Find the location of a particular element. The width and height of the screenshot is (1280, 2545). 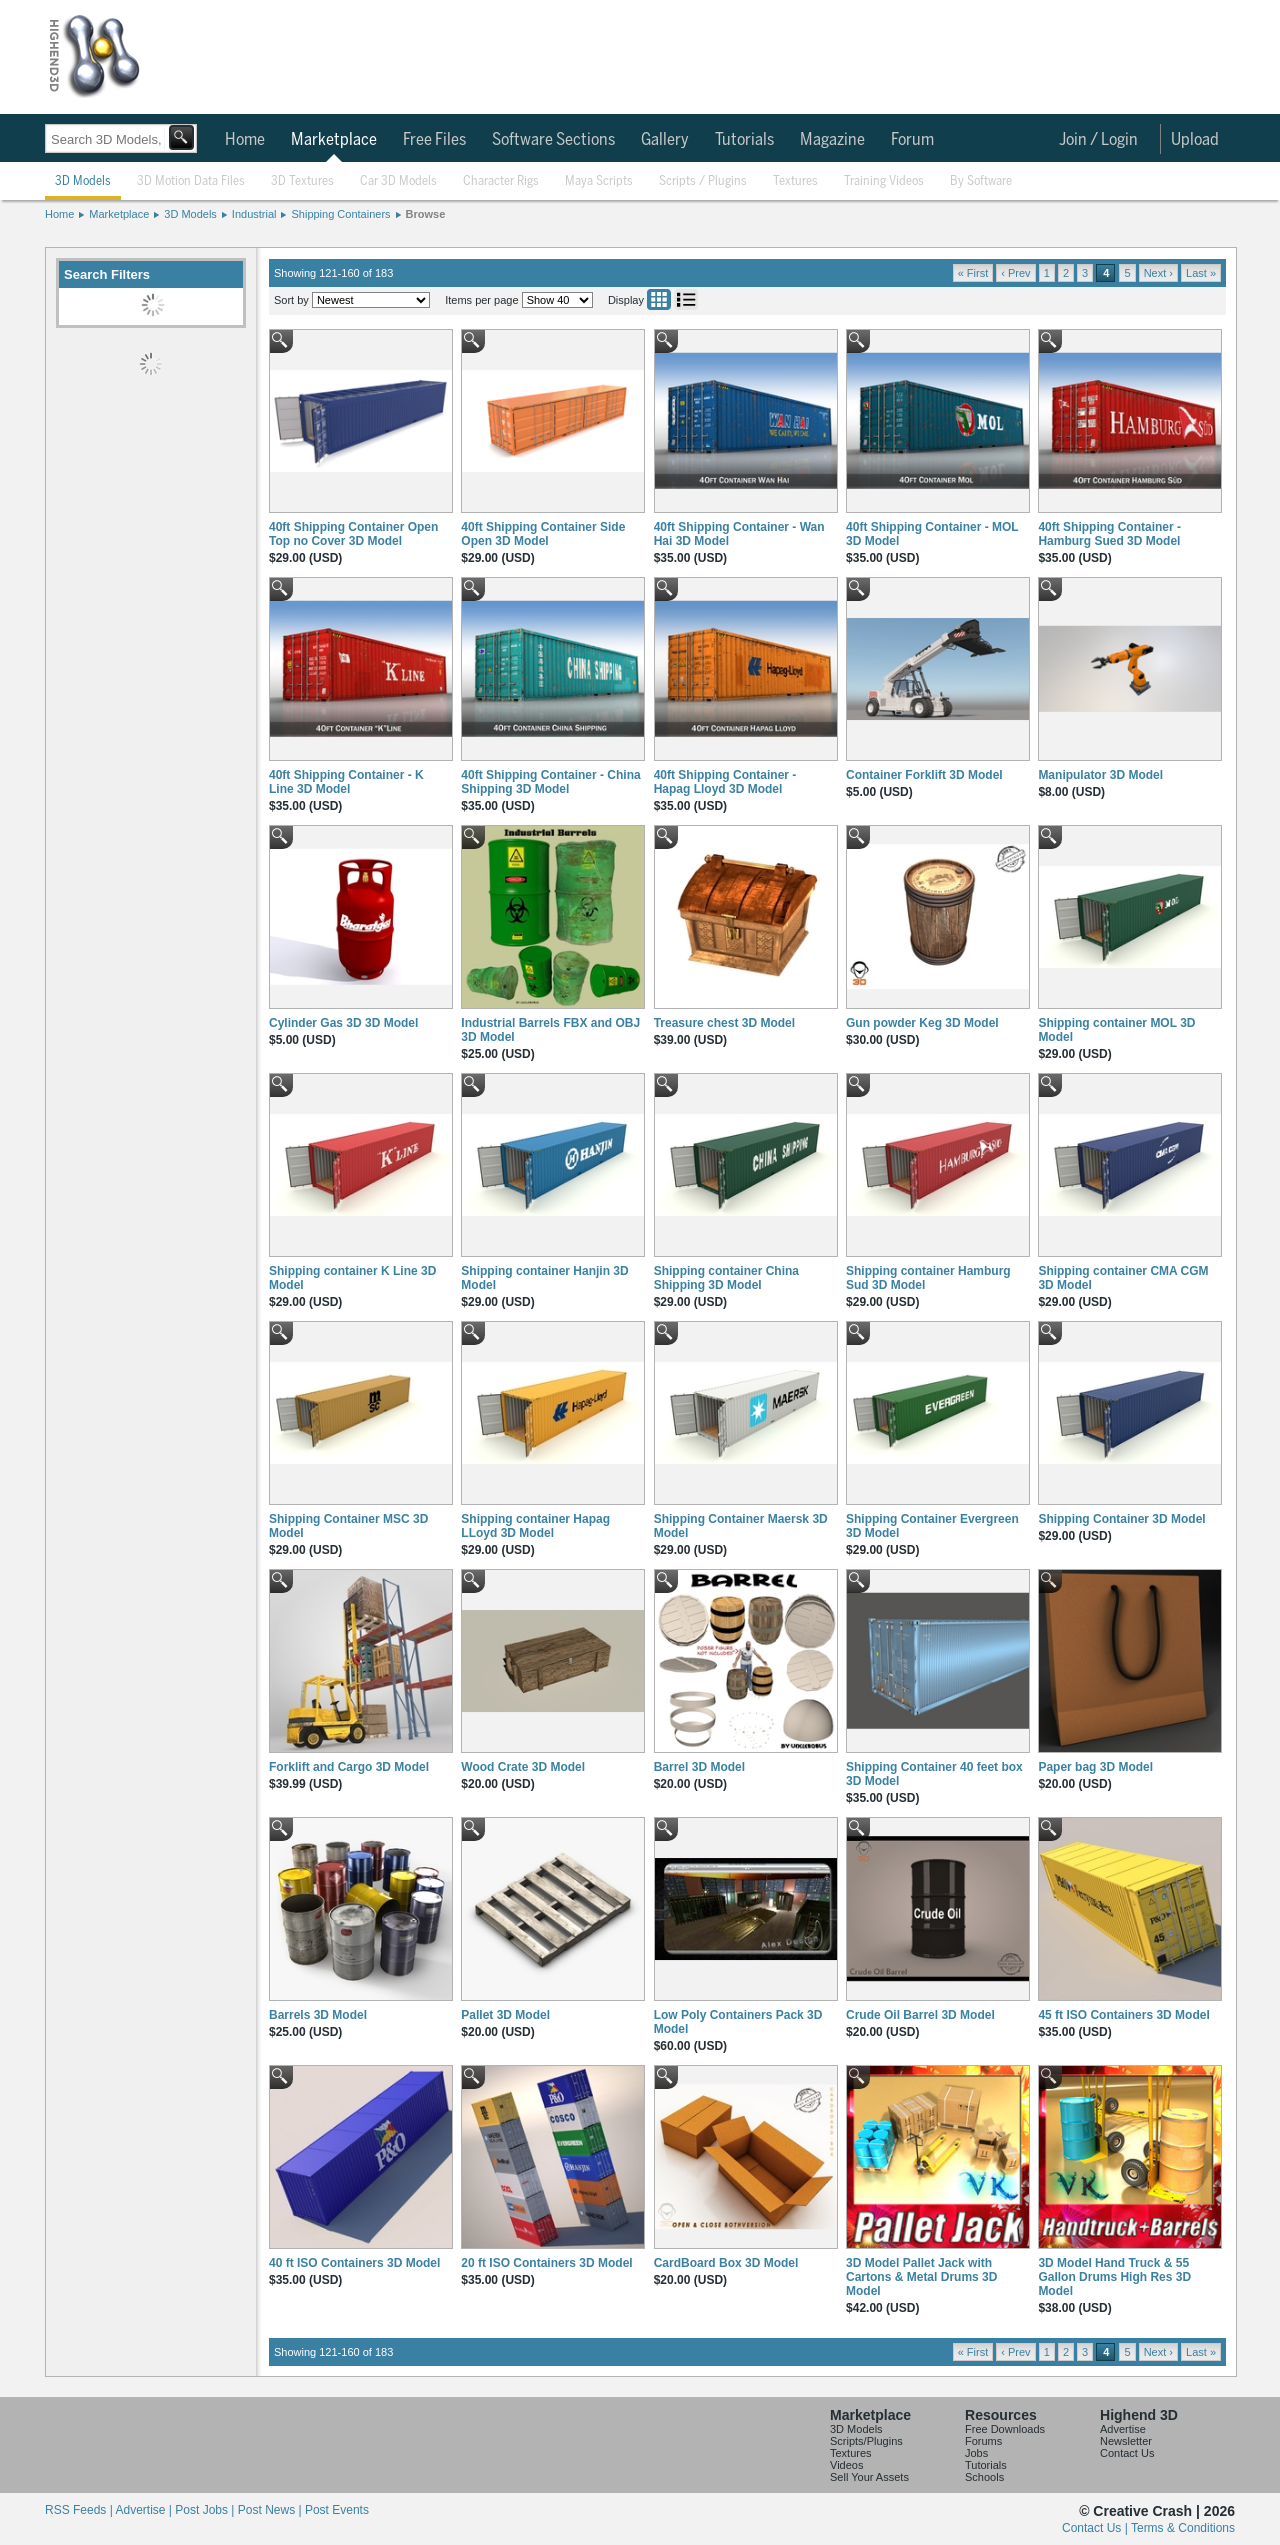

Free Downloads is located at coordinates (1005, 2429).